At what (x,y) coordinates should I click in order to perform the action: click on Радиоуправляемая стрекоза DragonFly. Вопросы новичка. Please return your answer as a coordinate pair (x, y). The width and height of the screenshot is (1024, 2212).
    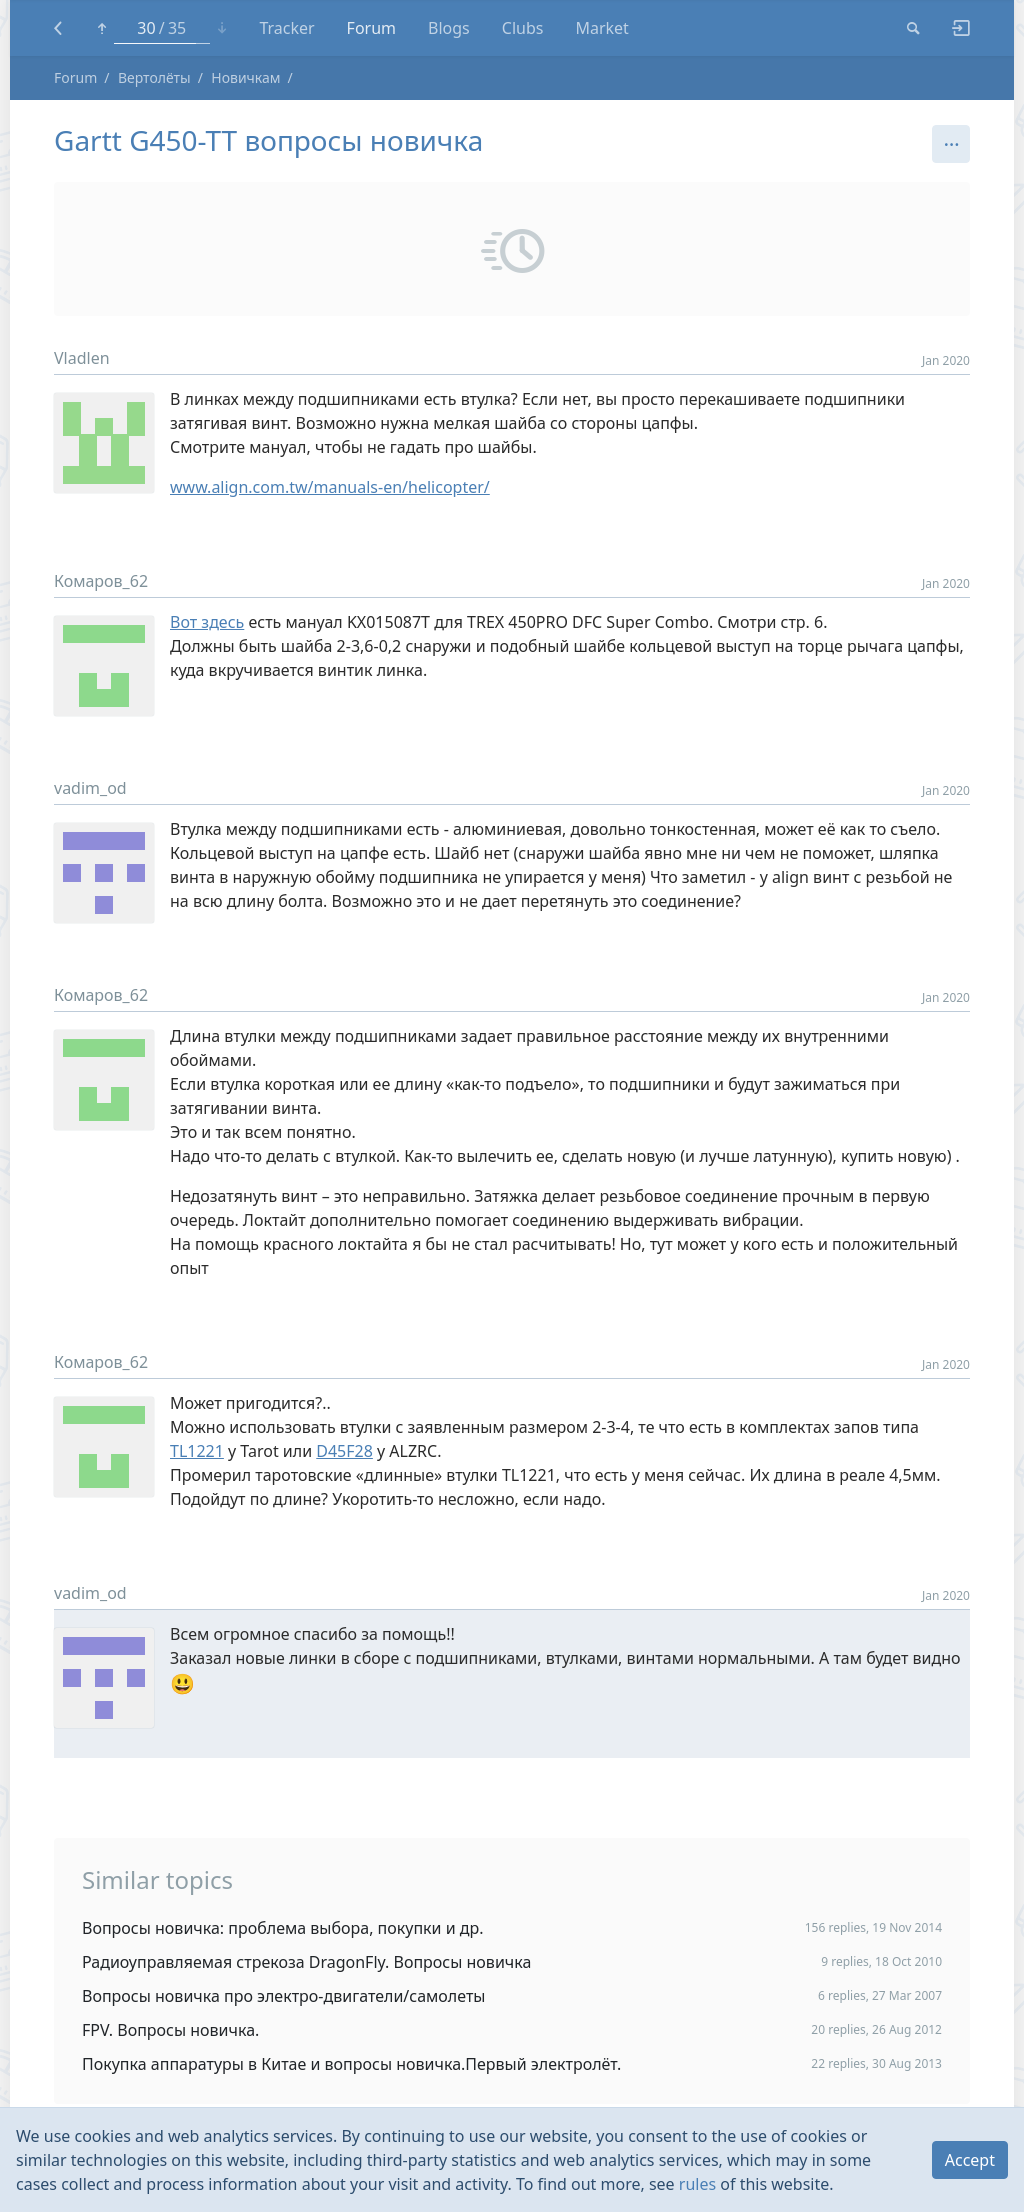
    Looking at the image, I should click on (306, 1962).